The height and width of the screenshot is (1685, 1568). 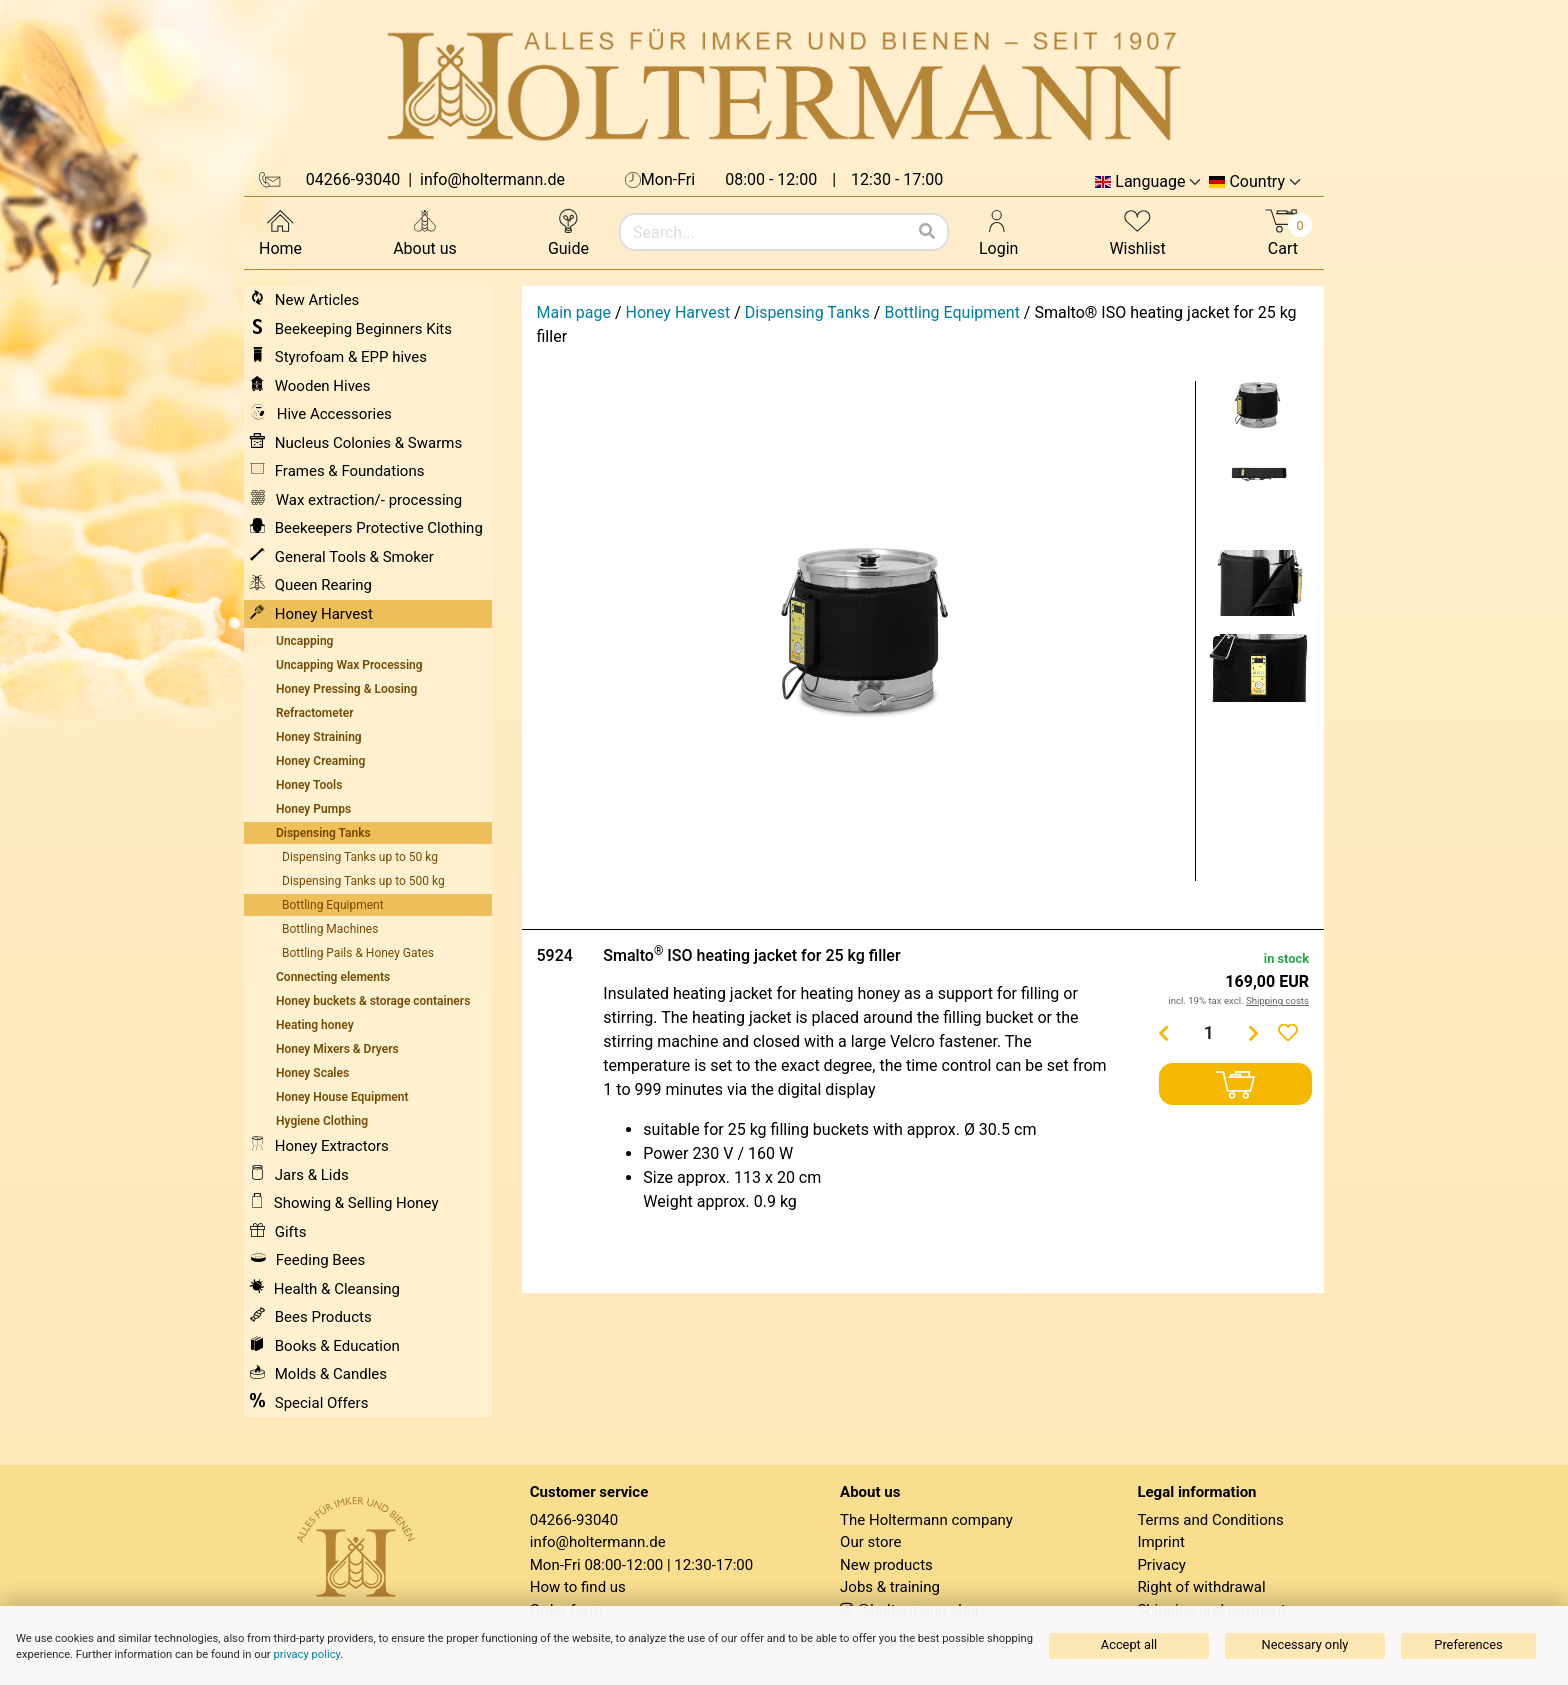 What do you see at coordinates (578, 1587) in the screenshot?
I see `How to find us` at bounding box center [578, 1587].